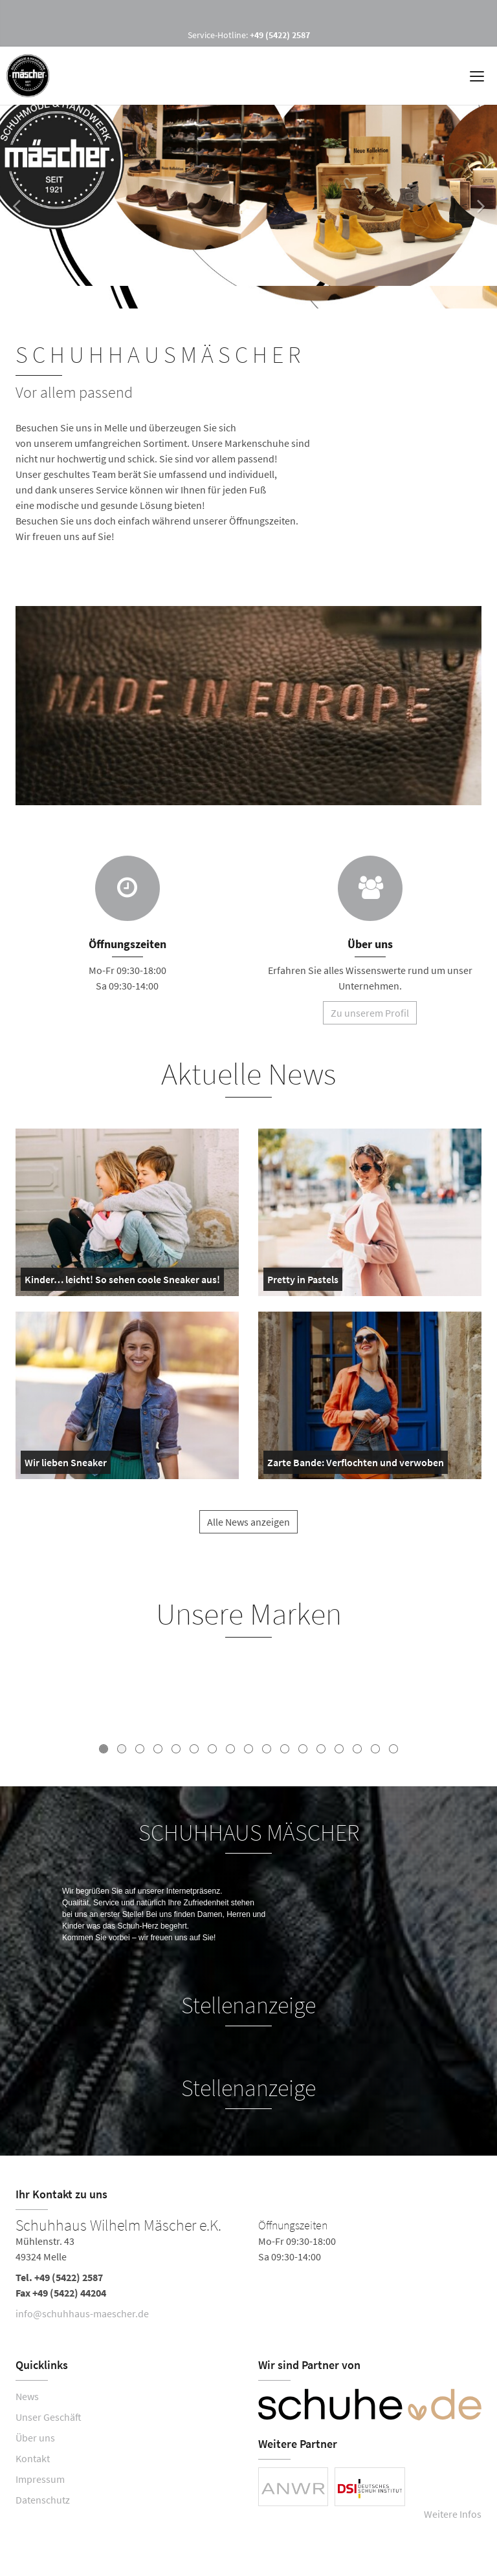 The height and width of the screenshot is (2576, 497). I want to click on Wir lieben Sneaker, so click(66, 1465).